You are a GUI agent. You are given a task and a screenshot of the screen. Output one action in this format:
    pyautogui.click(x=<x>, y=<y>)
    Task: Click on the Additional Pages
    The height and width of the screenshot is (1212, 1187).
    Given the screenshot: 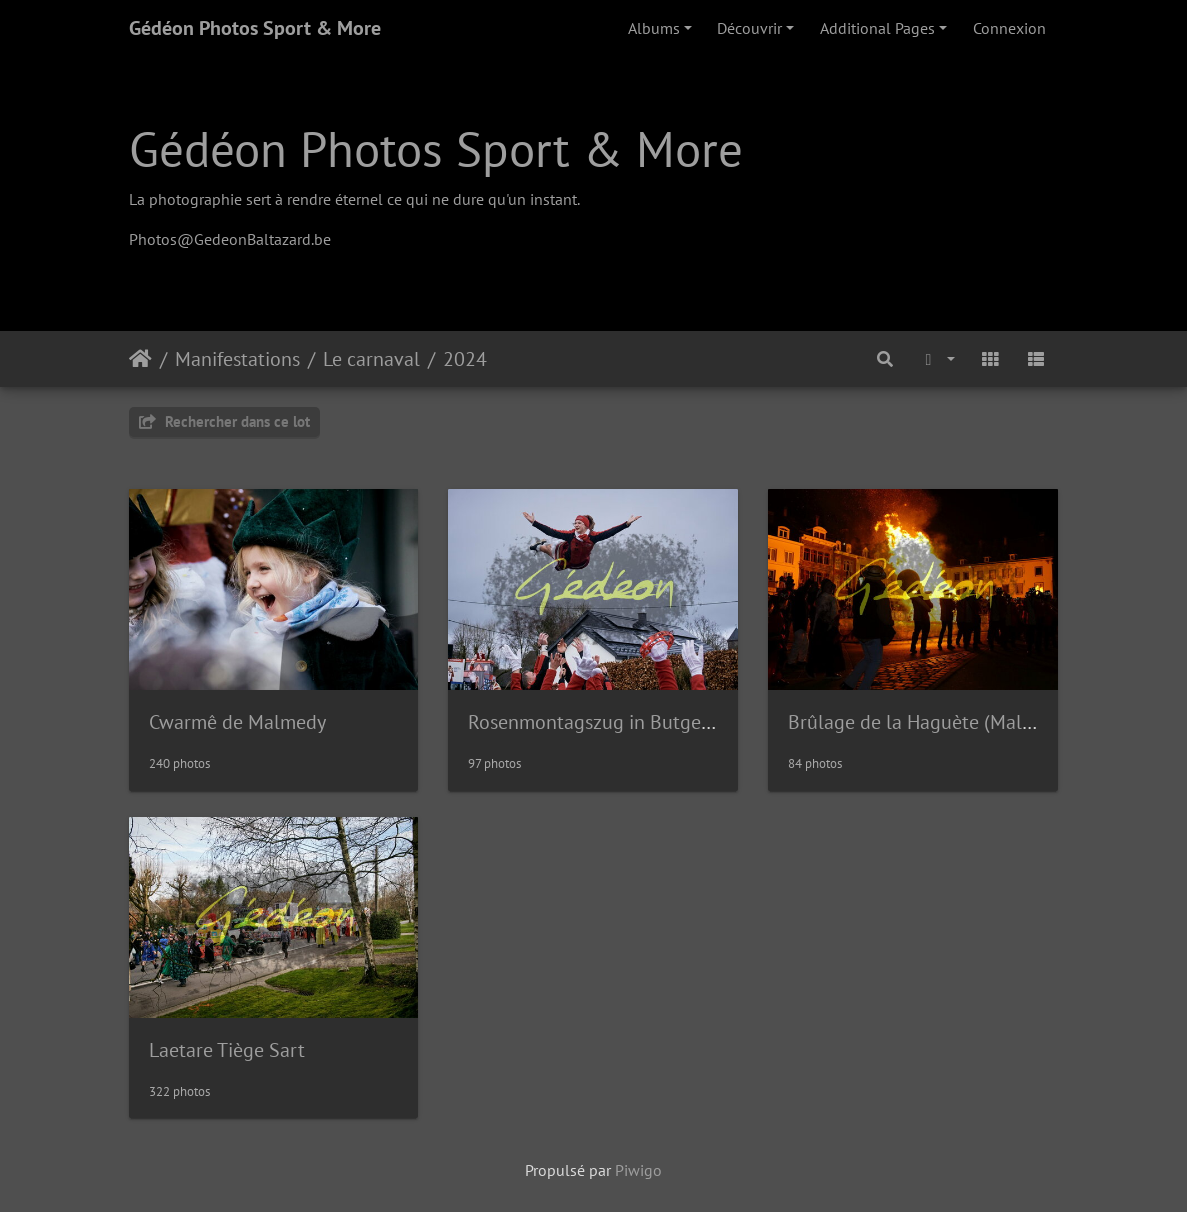 What is the action you would take?
    pyautogui.click(x=877, y=28)
    